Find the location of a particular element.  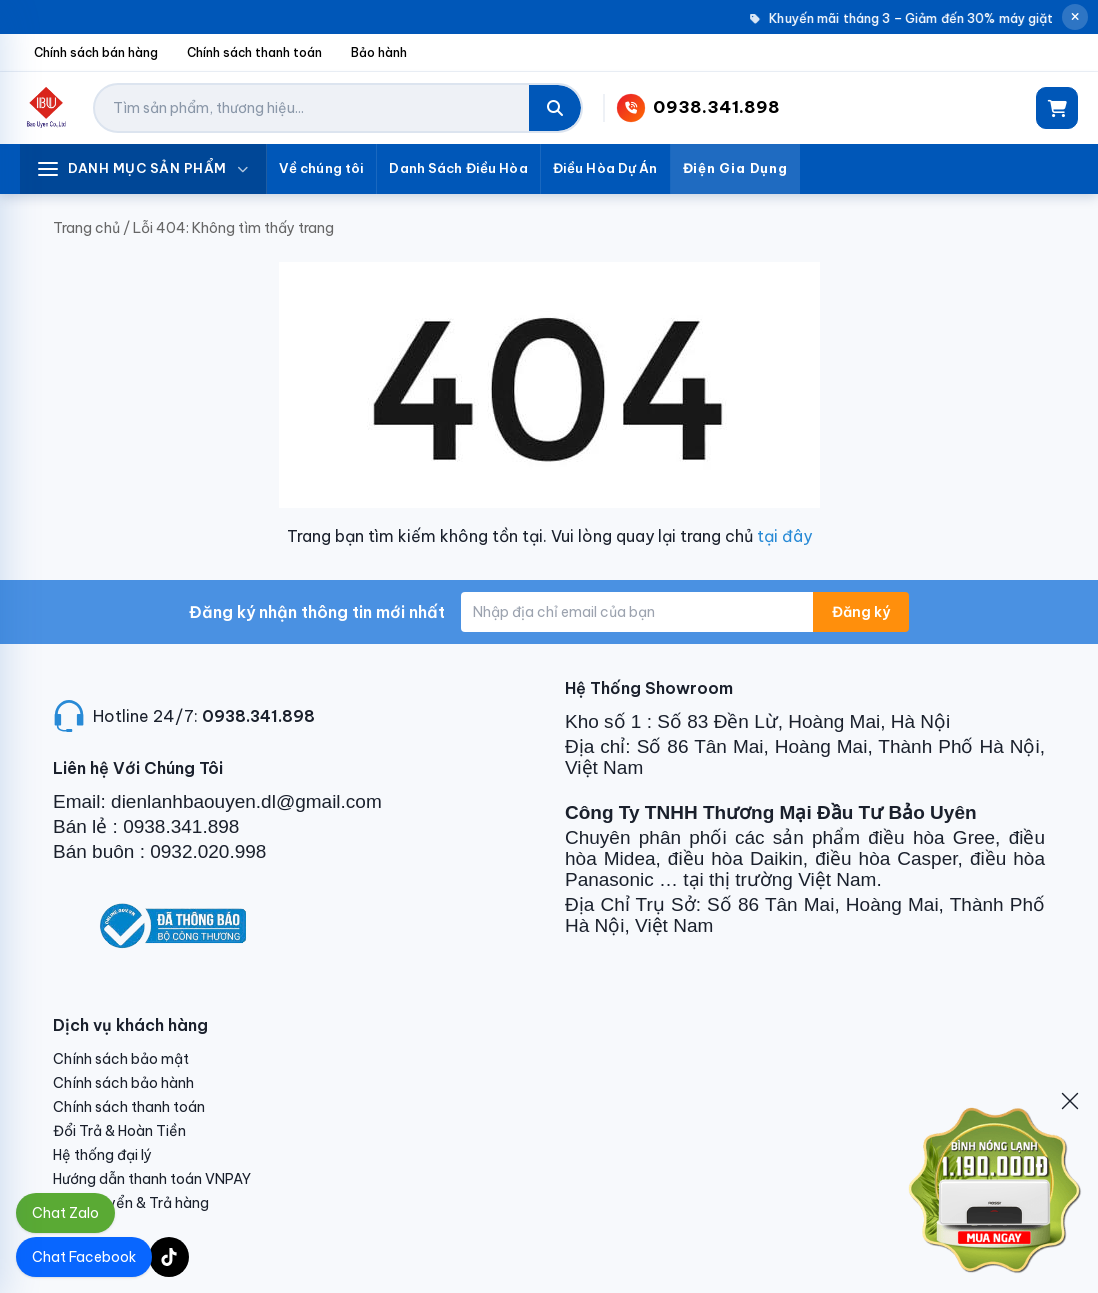

Trang chủ is located at coordinates (86, 228).